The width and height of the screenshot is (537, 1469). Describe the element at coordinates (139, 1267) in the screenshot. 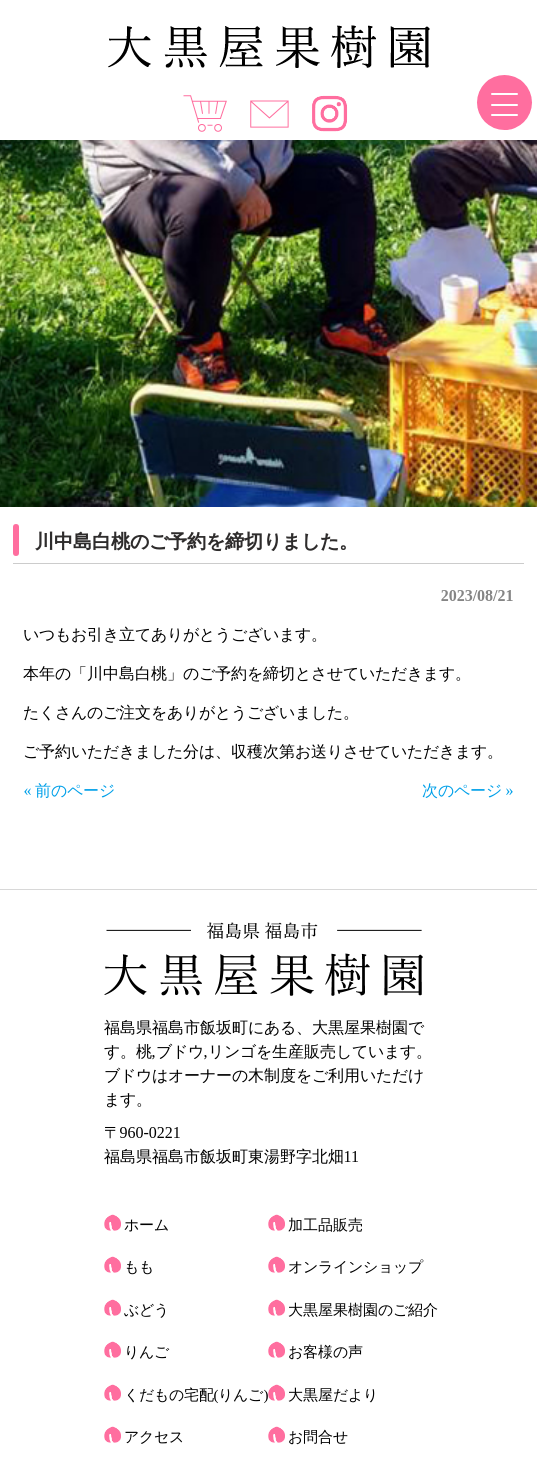

I see `もも` at that location.